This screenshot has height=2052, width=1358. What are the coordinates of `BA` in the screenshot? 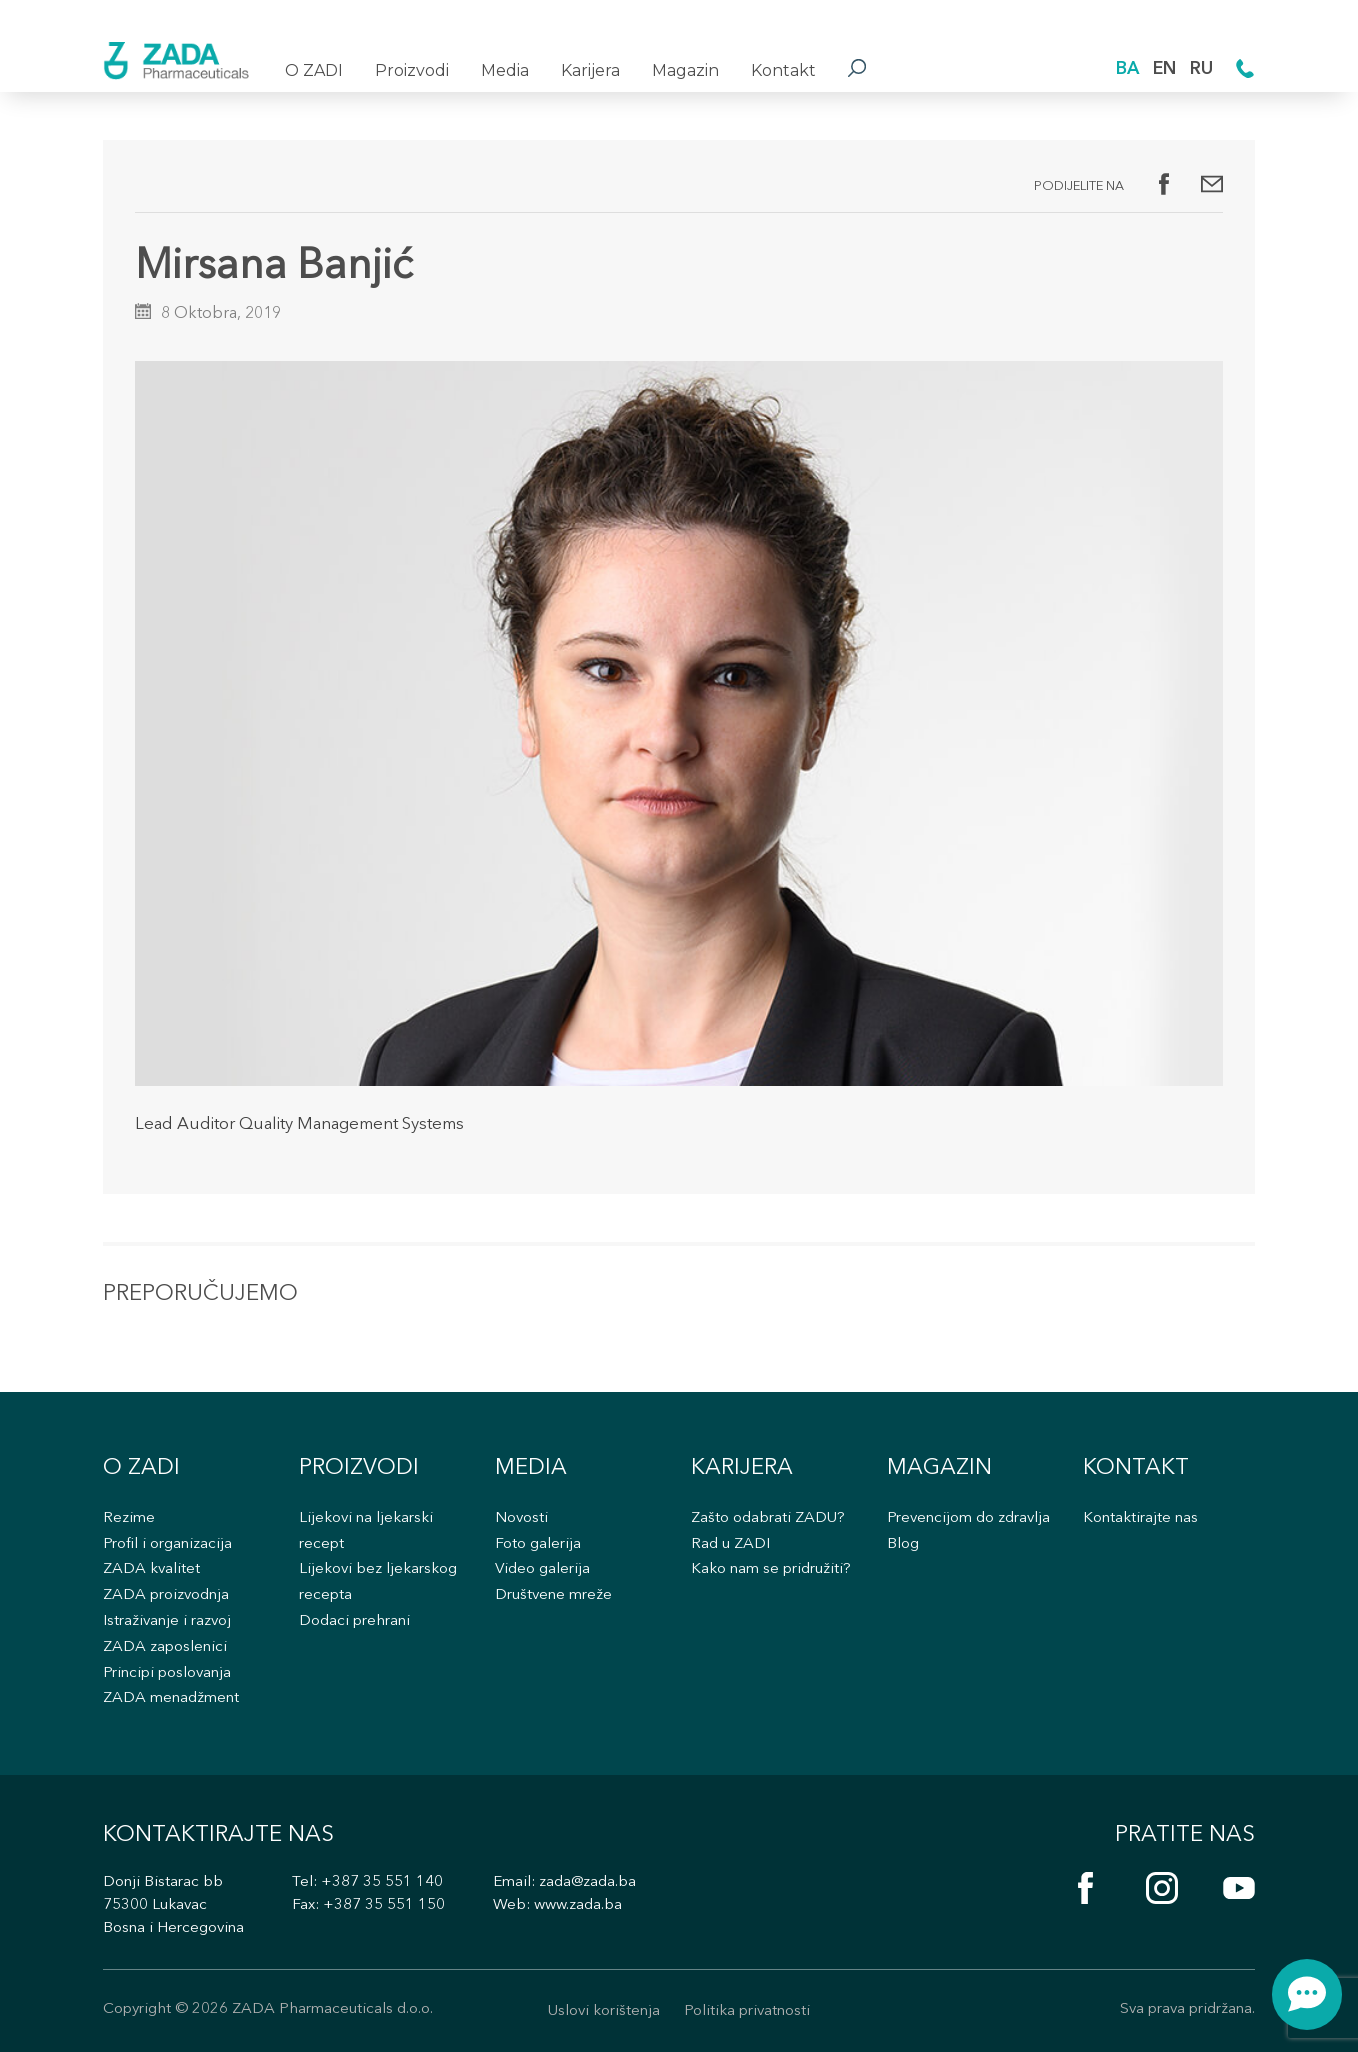 It's located at (1127, 69).